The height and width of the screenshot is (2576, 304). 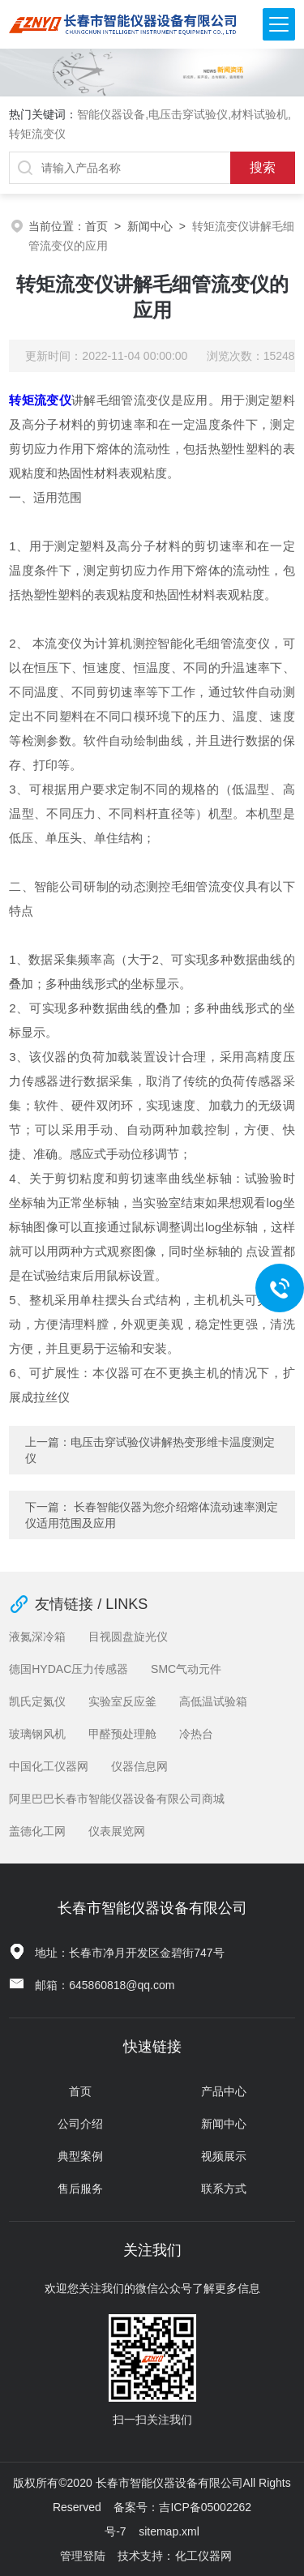 I want to click on 阿里巴巴长春市智能仪器设备有限公司商城, so click(x=117, y=1798).